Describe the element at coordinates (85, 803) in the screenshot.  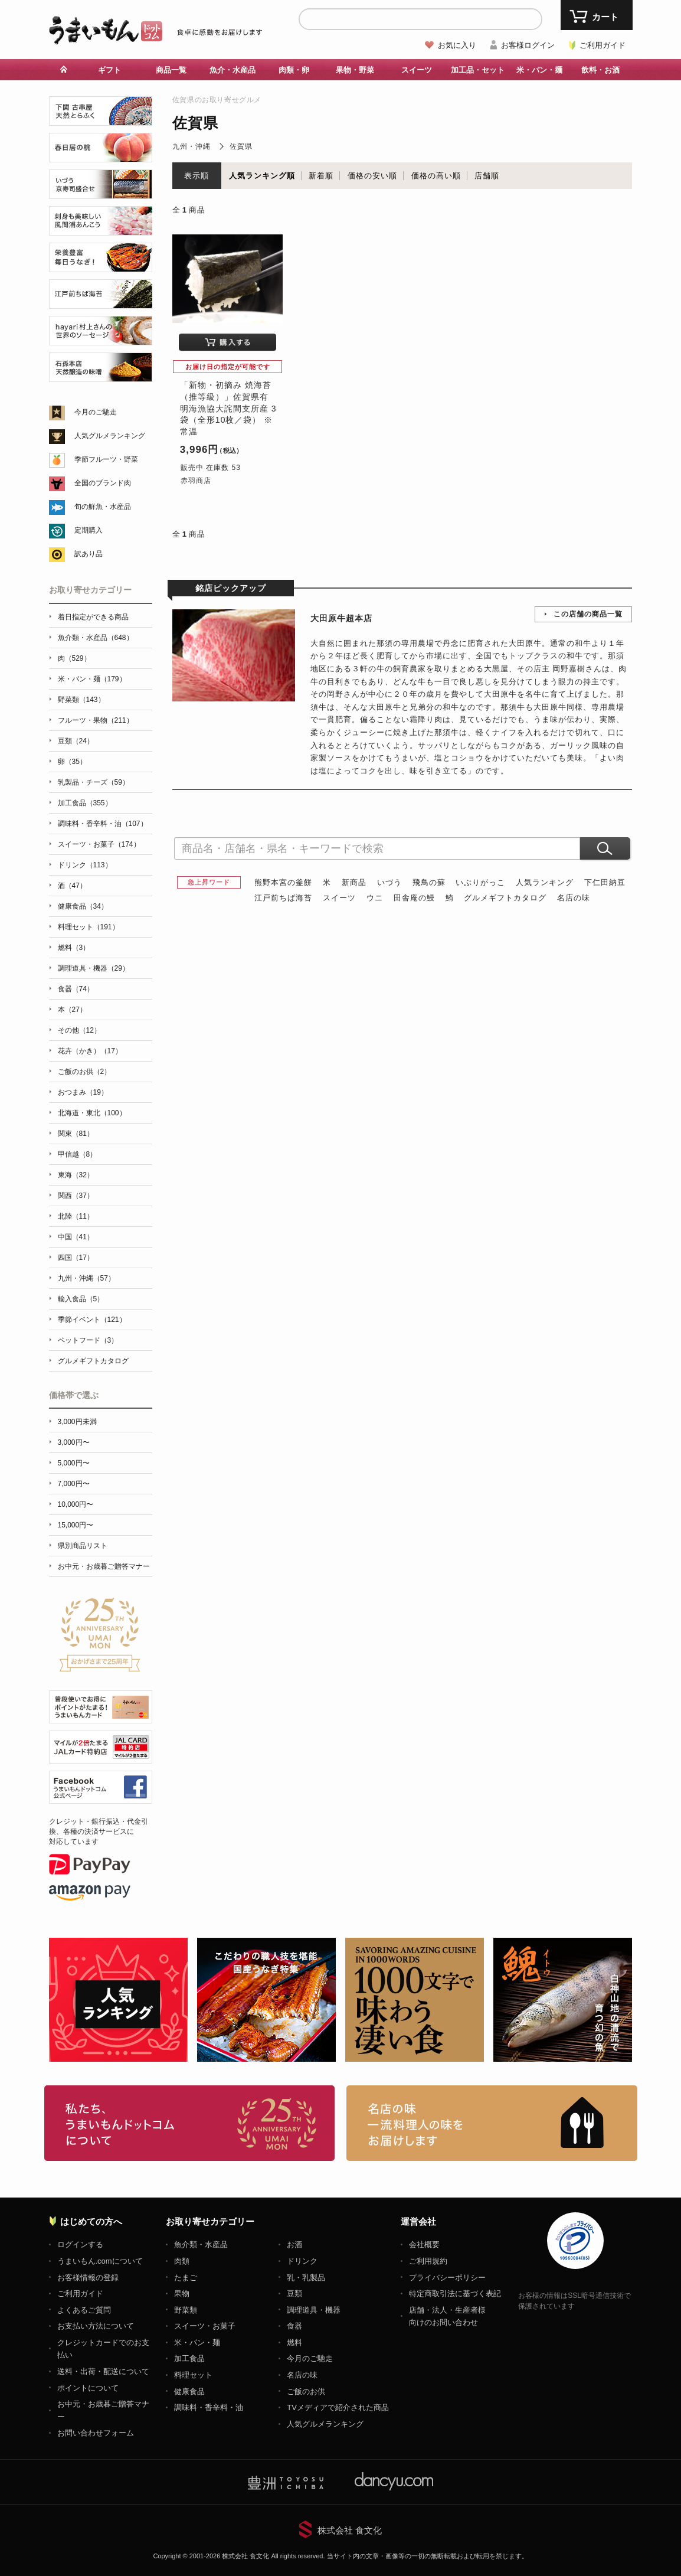
I see `加工食品（355）` at that location.